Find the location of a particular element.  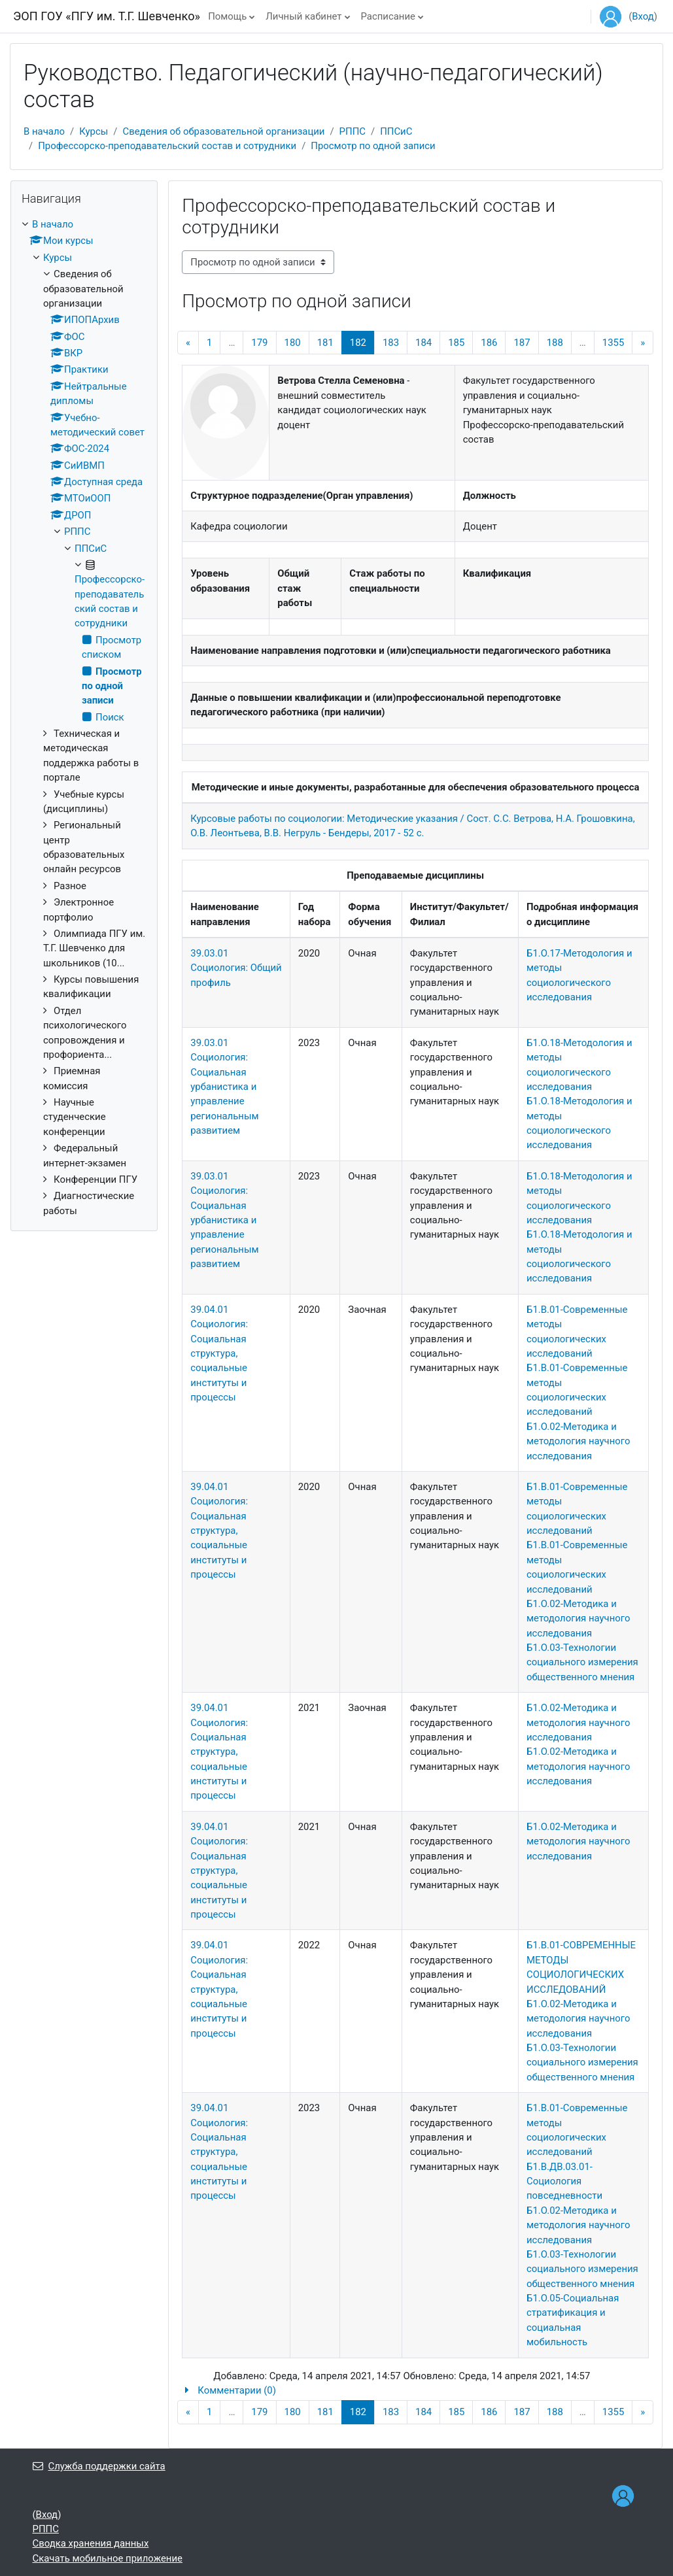

ЭОП ГОУ «ПГУ им. Т.Г. Шевченко» is located at coordinates (106, 16).